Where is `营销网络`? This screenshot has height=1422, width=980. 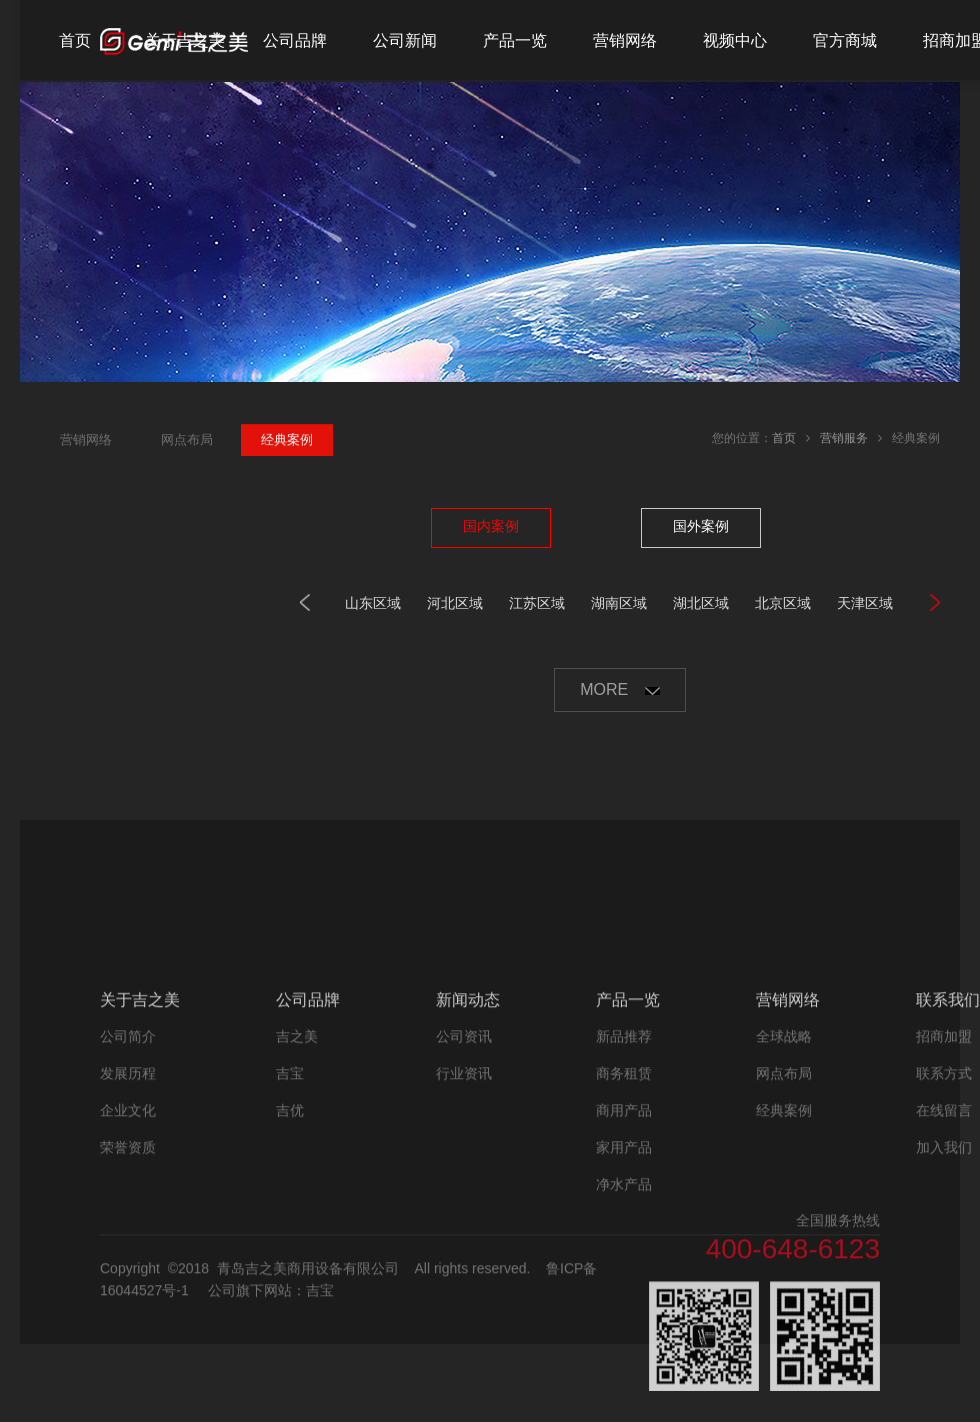
营销网络 is located at coordinates (625, 40).